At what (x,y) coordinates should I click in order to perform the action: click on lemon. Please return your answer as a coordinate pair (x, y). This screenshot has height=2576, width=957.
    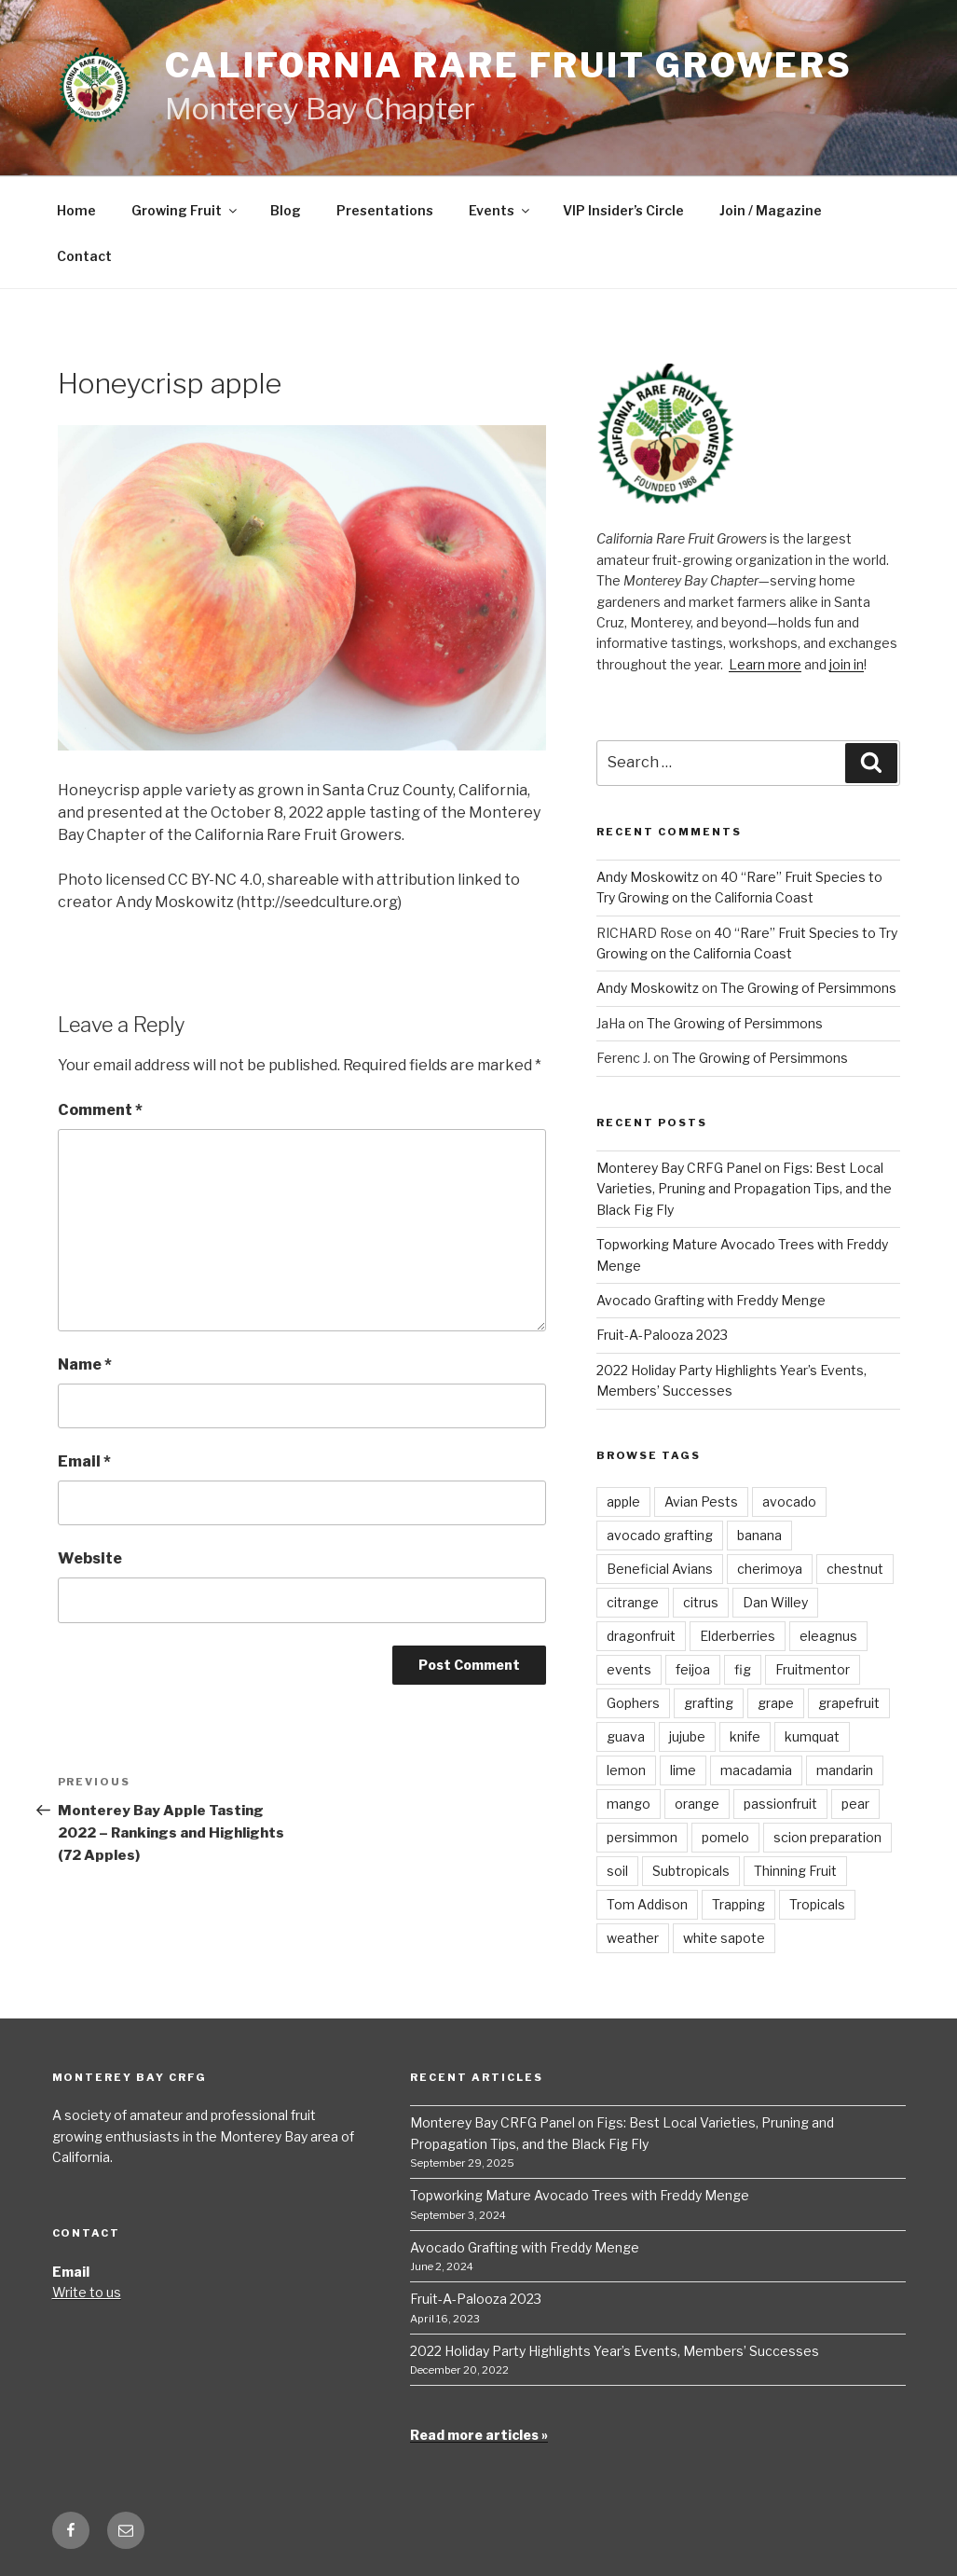
    Looking at the image, I should click on (626, 1770).